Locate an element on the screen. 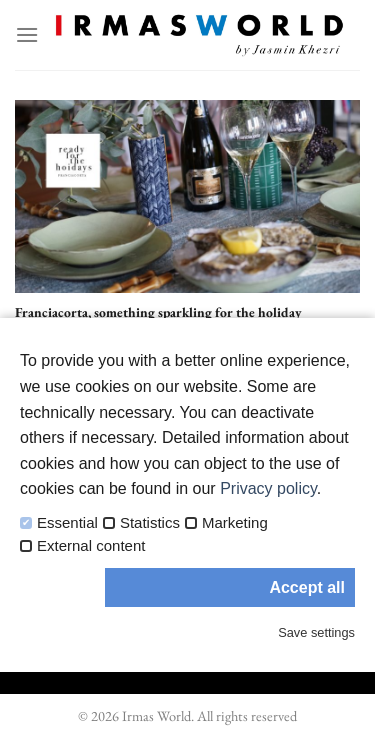 Image resolution: width=375 pixels, height=742 pixels. Statistics is located at coordinates (150, 523).